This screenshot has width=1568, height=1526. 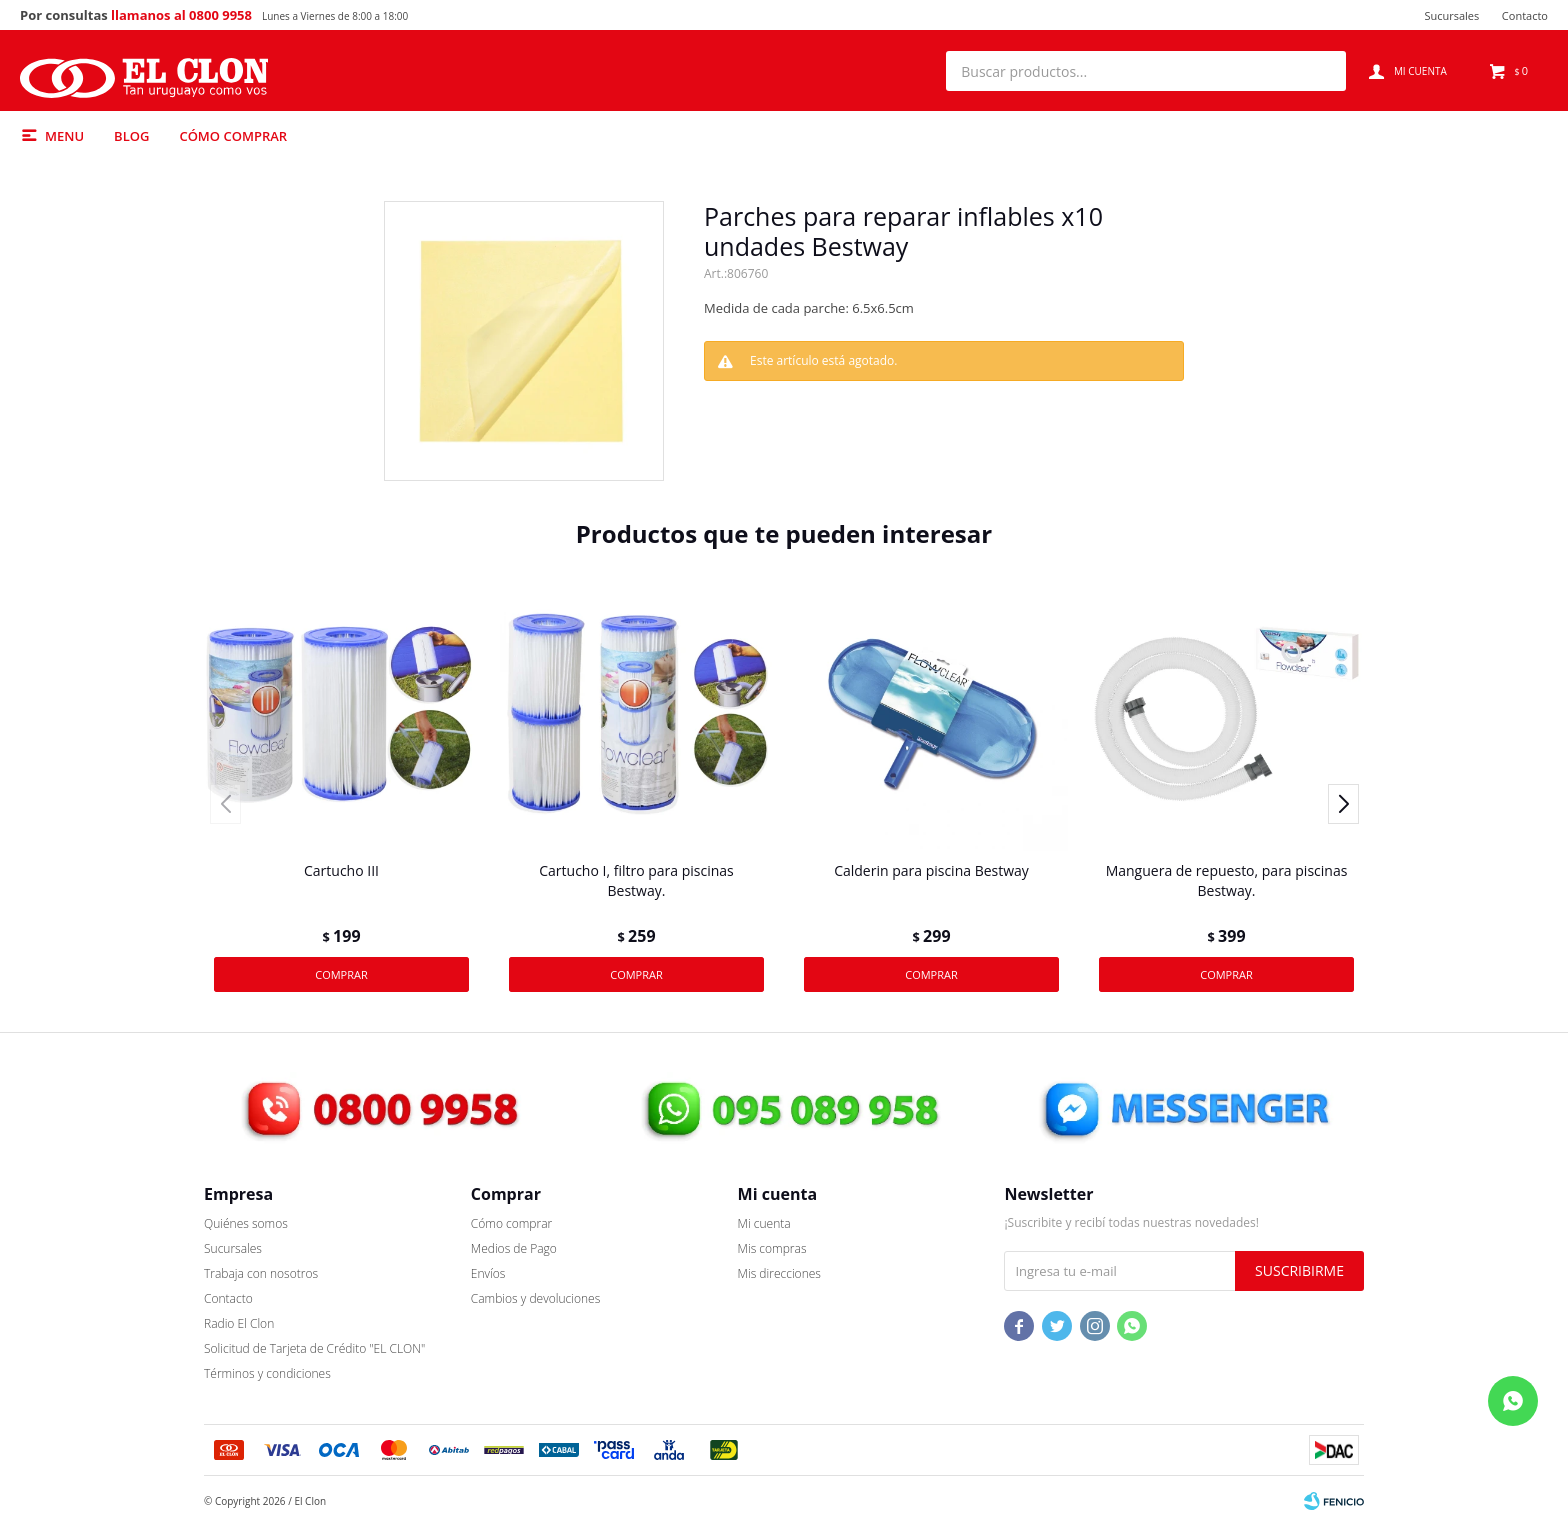 What do you see at coordinates (261, 1273) in the screenshot?
I see `Trabaja con nosotros` at bounding box center [261, 1273].